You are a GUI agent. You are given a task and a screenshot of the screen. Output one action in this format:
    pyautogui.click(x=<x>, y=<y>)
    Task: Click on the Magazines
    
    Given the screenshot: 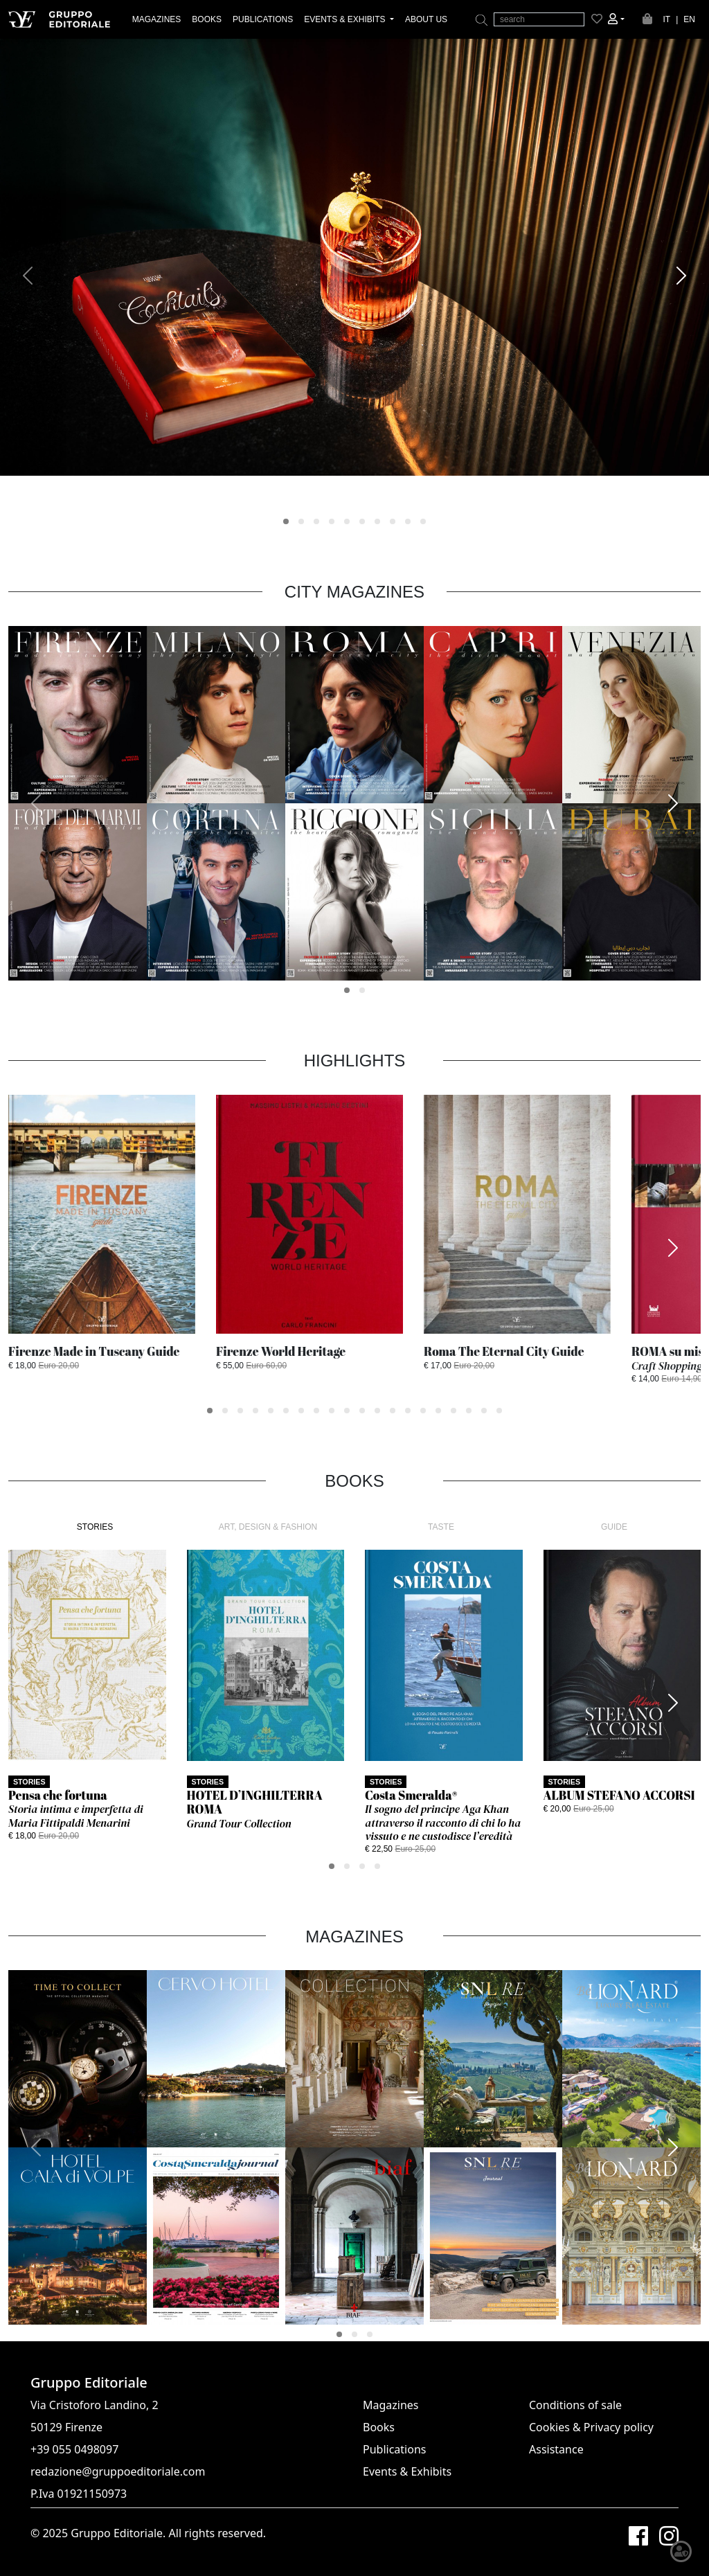 What is the action you would take?
    pyautogui.click(x=391, y=2405)
    